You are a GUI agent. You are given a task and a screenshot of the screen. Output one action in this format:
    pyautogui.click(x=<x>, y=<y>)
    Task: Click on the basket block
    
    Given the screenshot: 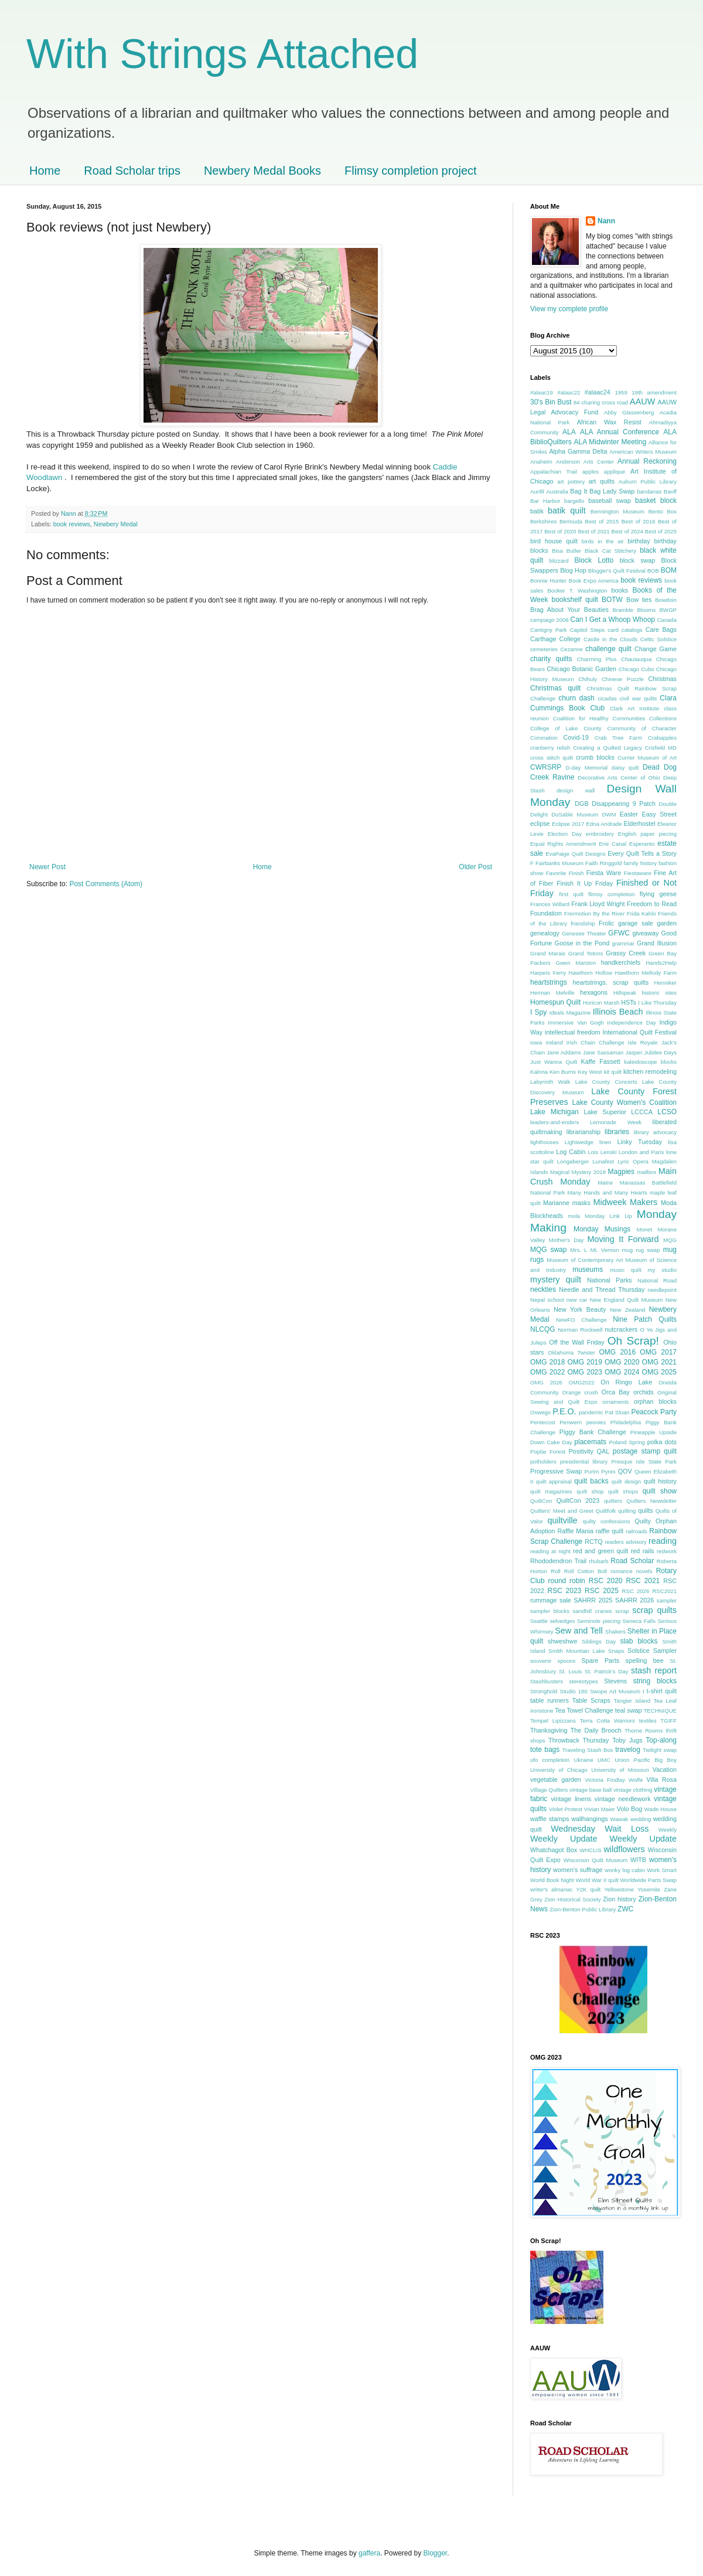 What is the action you would take?
    pyautogui.click(x=656, y=500)
    